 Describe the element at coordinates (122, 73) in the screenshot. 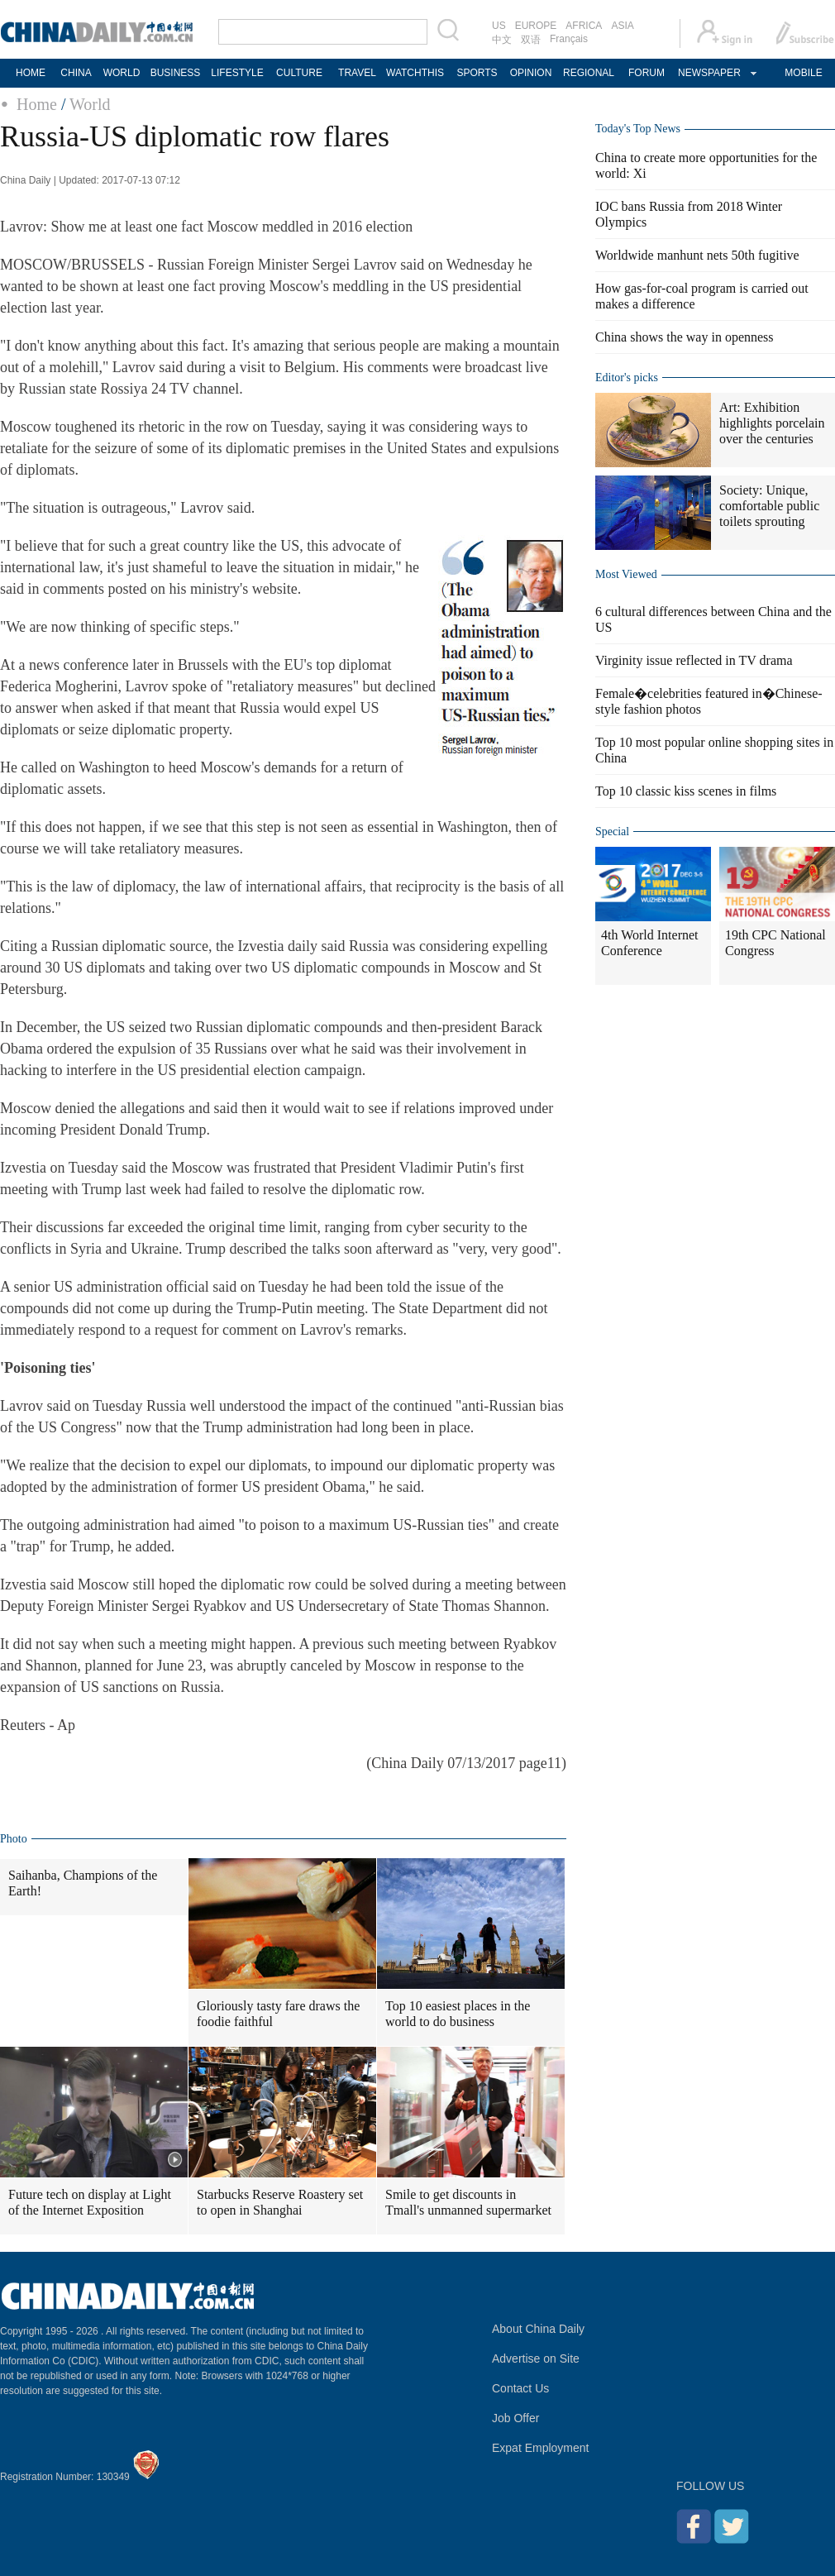

I see `WORLD` at that location.